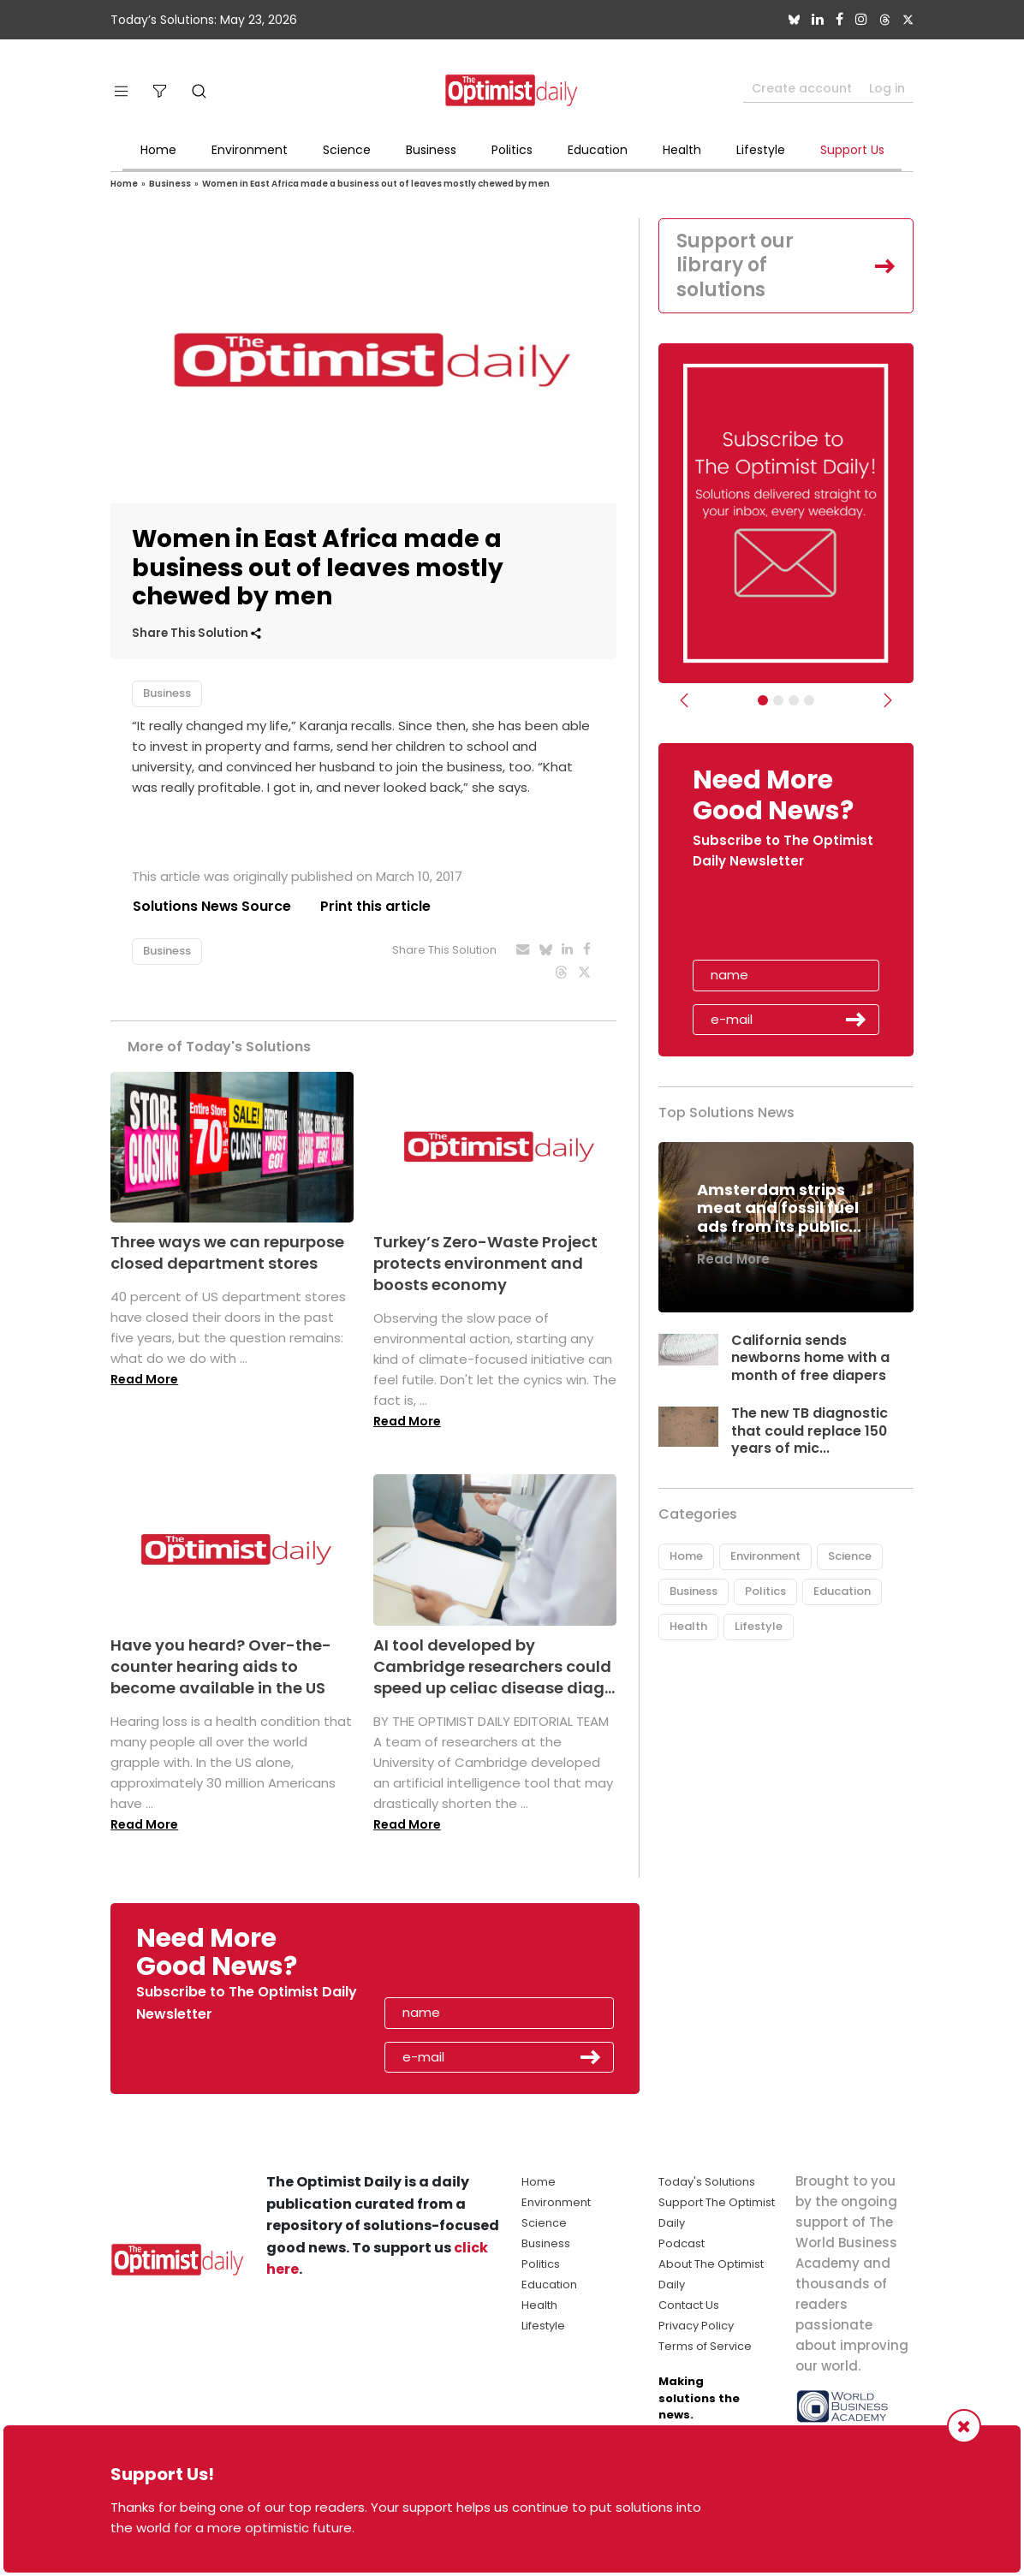  I want to click on Environment, so click(249, 149).